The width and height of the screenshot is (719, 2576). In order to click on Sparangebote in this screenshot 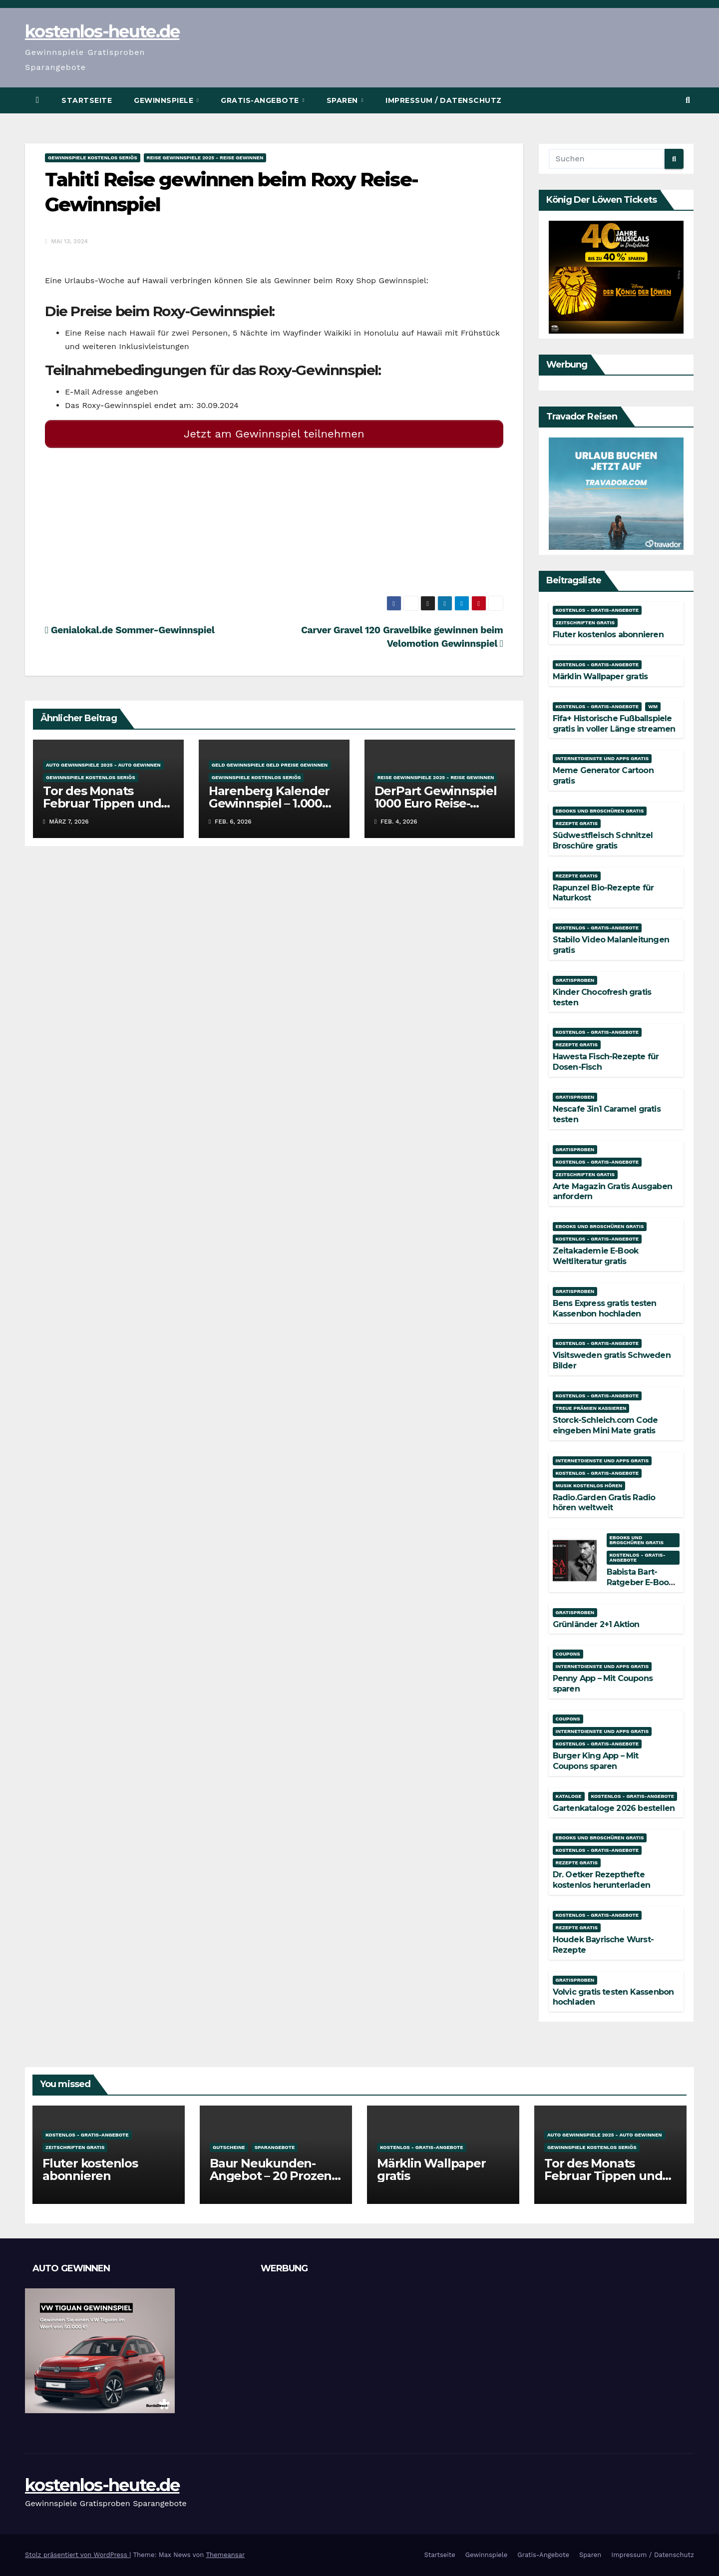, I will do `click(275, 2147)`.